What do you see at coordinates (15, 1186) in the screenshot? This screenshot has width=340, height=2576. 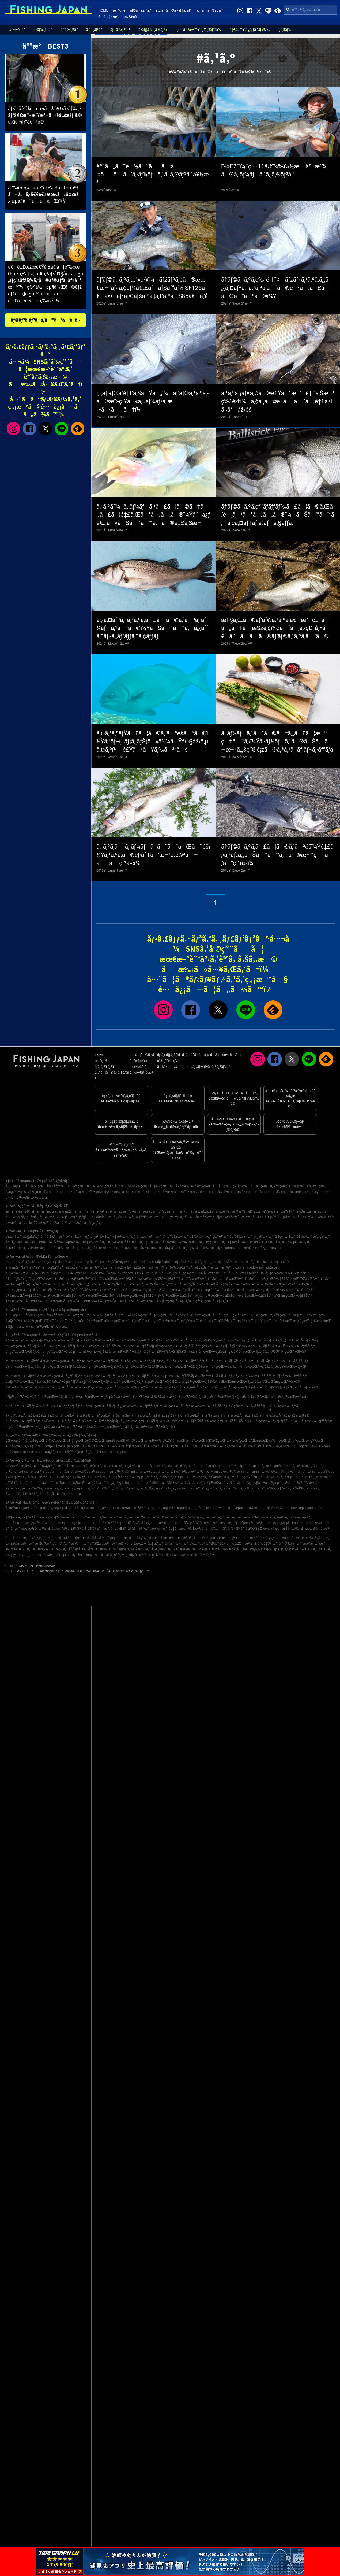 I see `åŒ—æµ·é“` at bounding box center [15, 1186].